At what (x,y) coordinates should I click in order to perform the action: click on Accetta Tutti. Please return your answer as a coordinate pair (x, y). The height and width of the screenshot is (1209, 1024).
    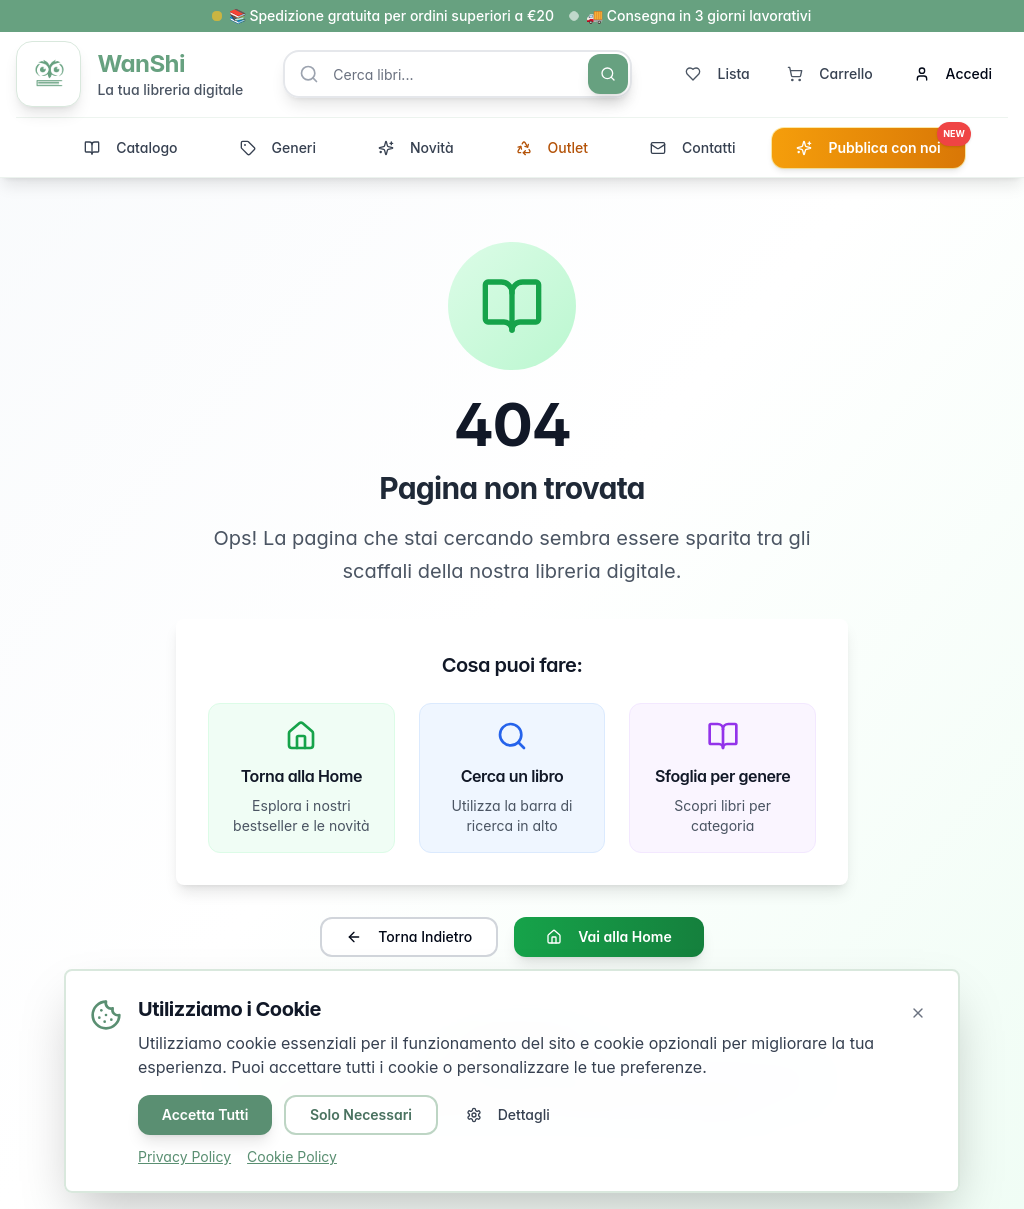
    Looking at the image, I should click on (205, 1114).